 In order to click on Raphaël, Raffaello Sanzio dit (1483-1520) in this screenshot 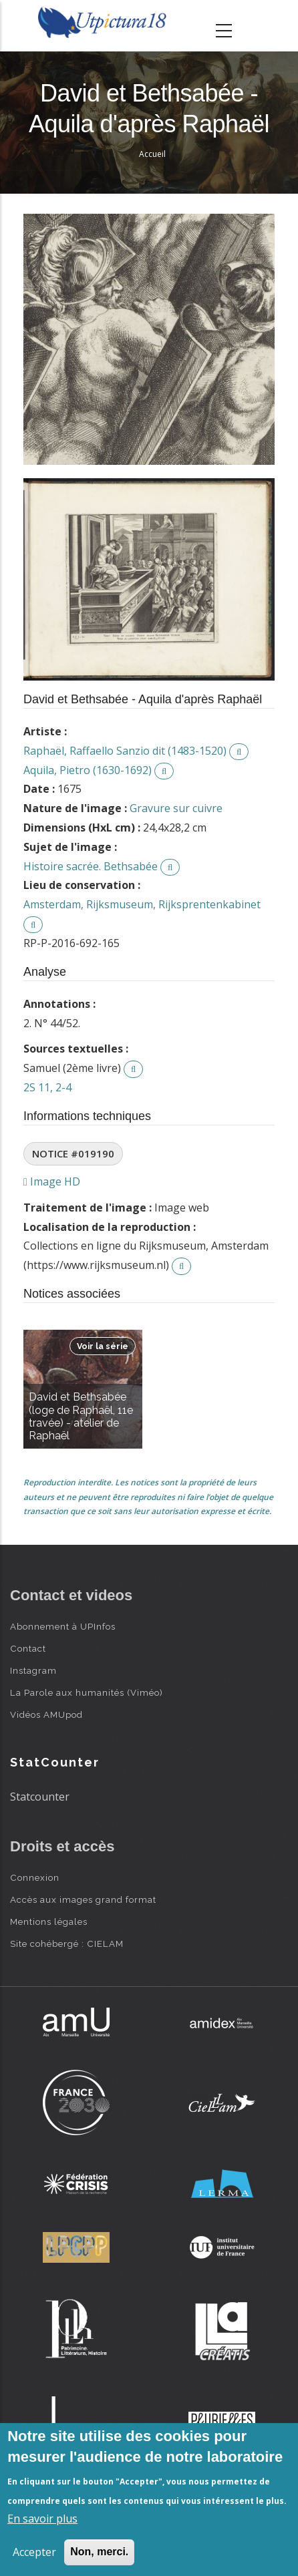, I will do `click(125, 750)`.